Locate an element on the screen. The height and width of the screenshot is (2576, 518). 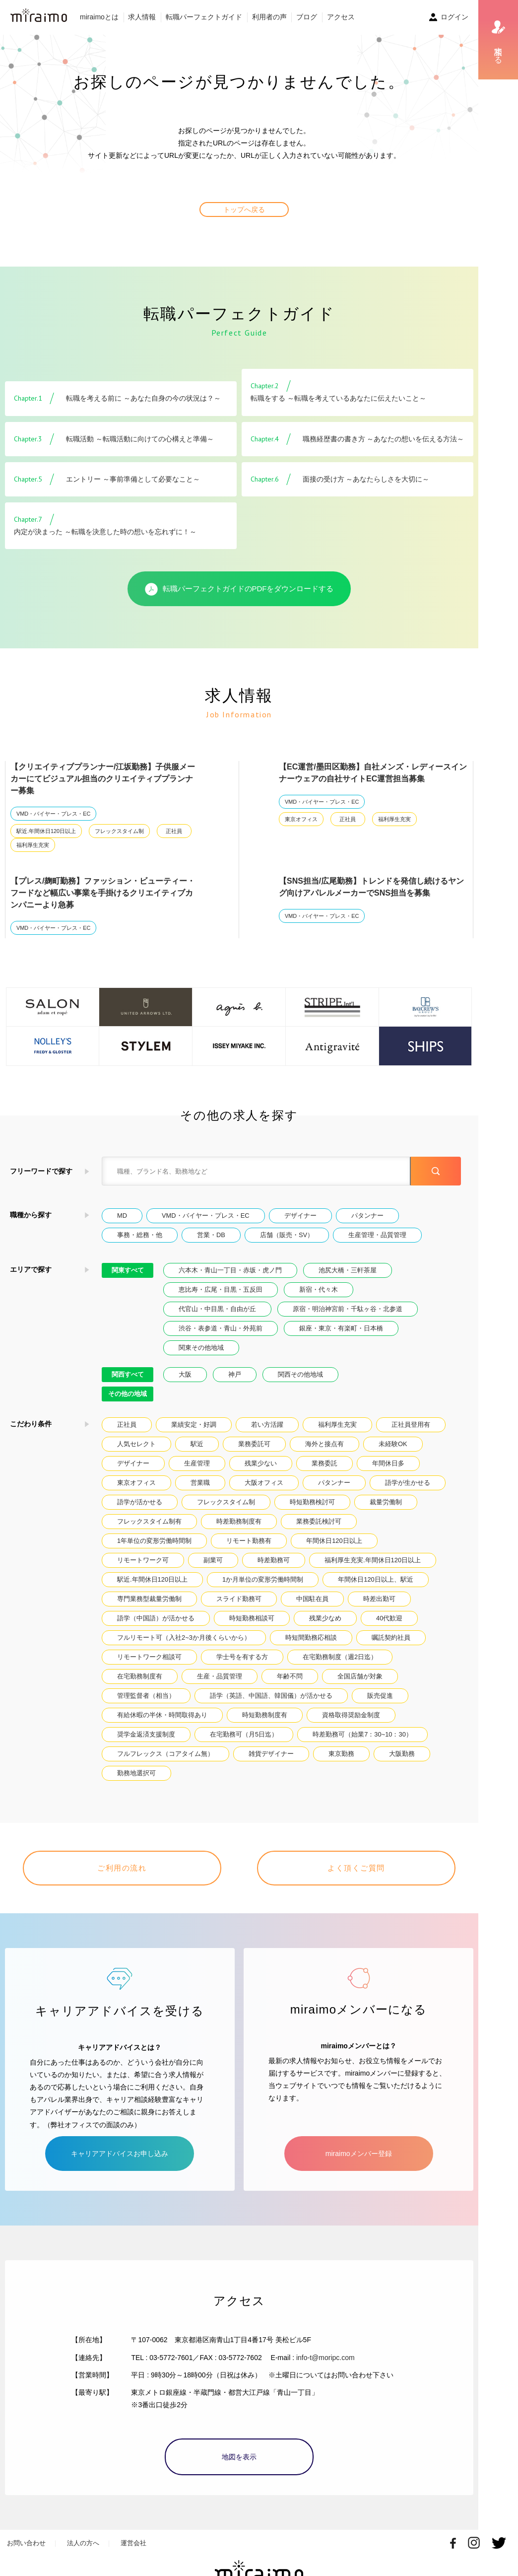
残業少なめ is located at coordinates (325, 1618).